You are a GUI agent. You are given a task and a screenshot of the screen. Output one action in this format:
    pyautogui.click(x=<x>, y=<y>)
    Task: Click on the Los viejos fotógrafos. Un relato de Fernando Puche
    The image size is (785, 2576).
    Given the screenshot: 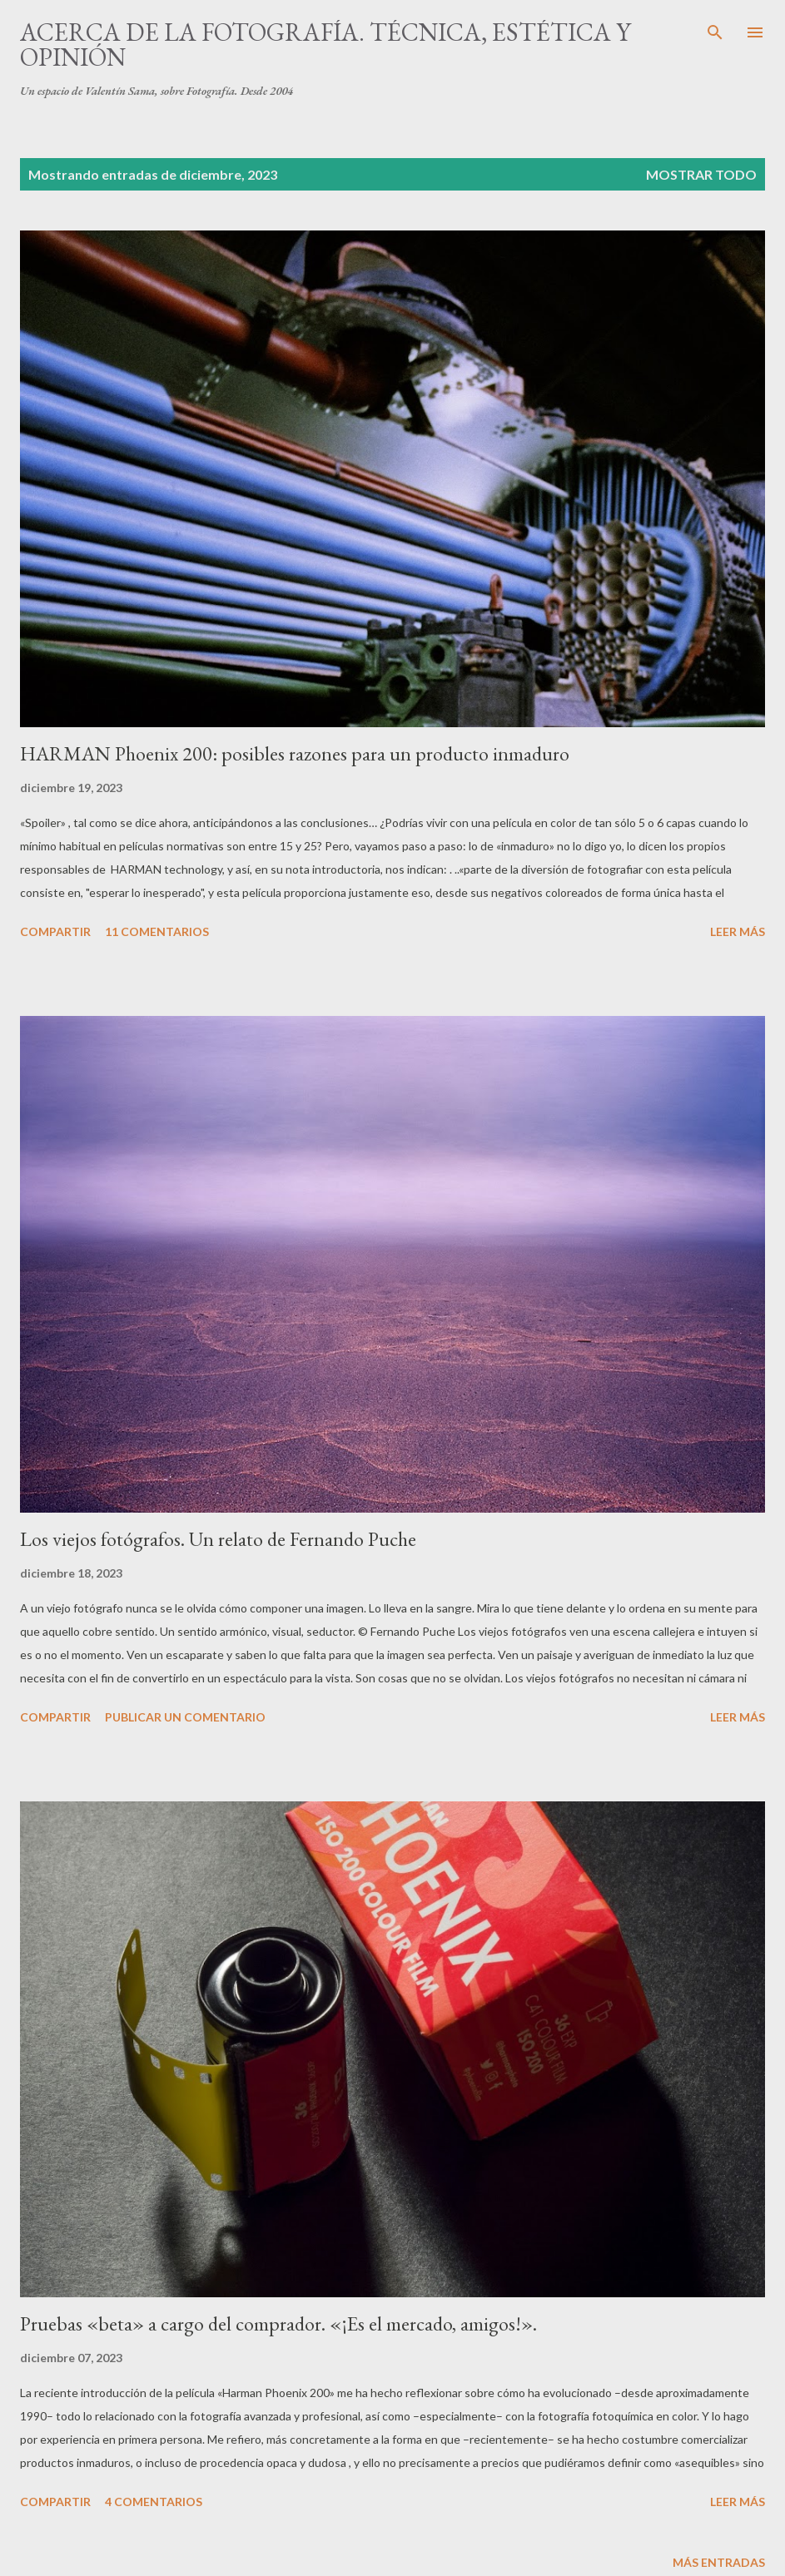 What is the action you would take?
    pyautogui.click(x=218, y=1539)
    